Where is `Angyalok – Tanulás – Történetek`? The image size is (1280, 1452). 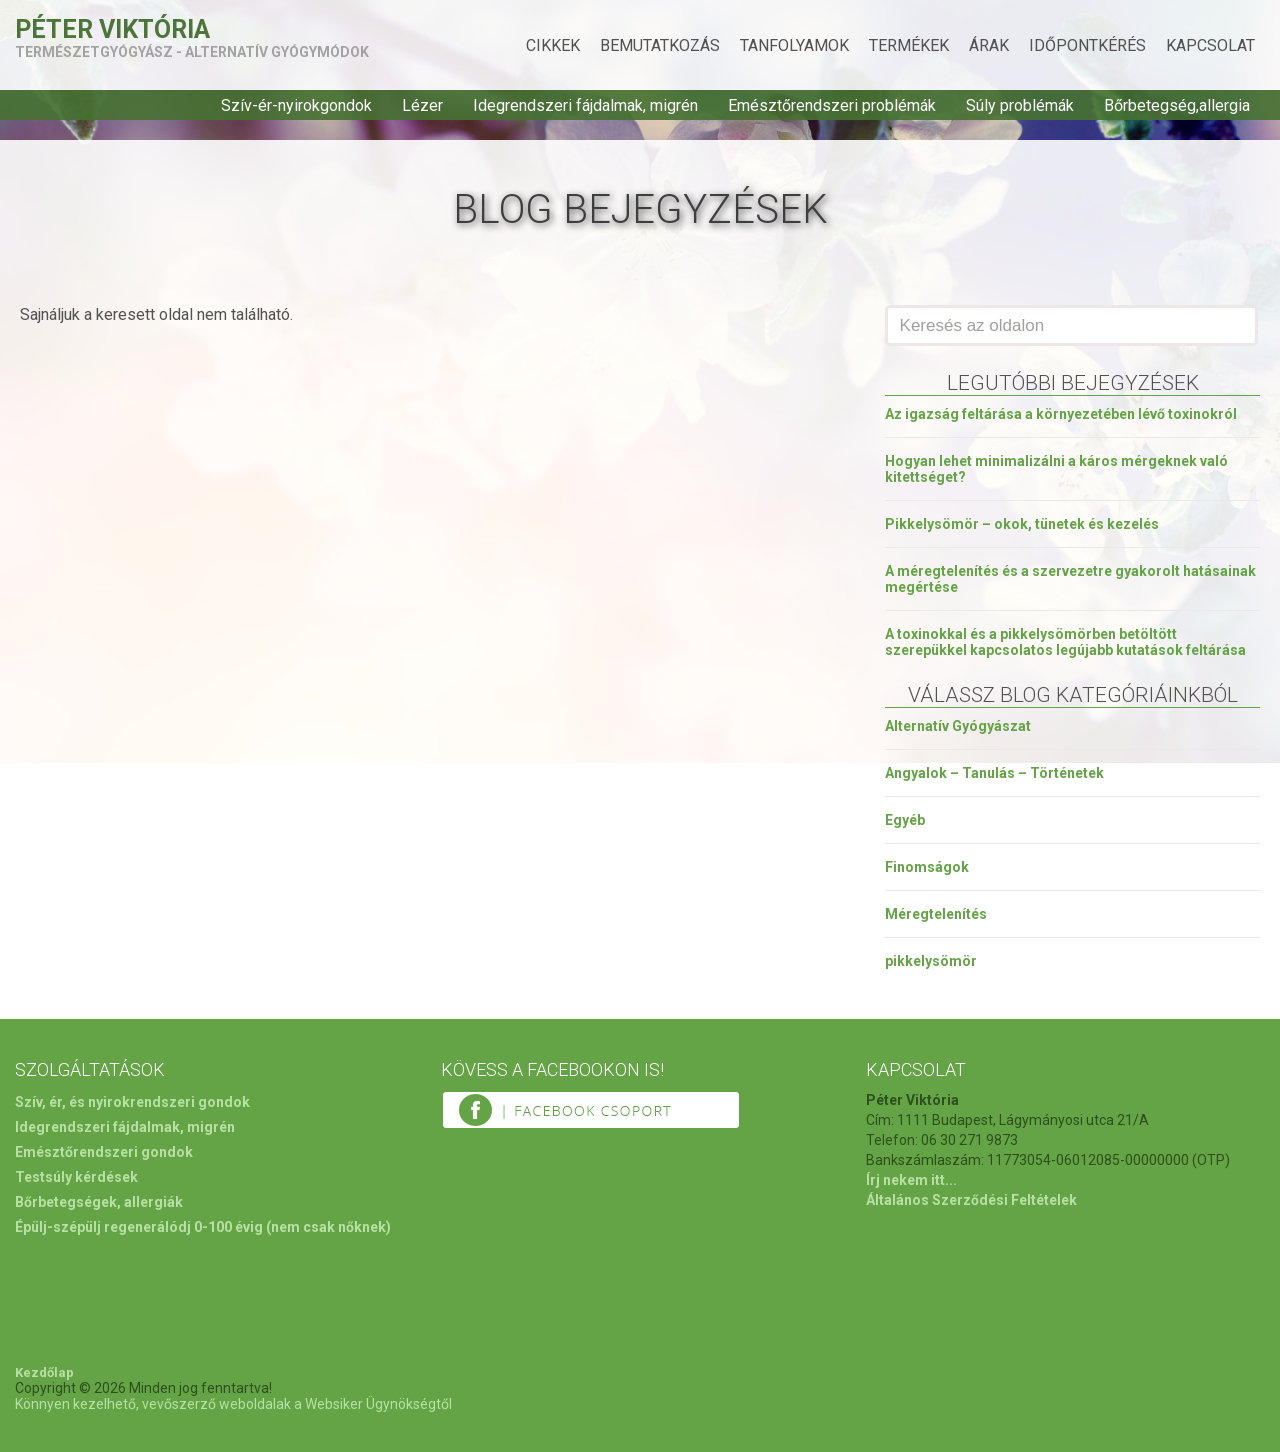
Angyalok – Tanulás – Történetek is located at coordinates (994, 773).